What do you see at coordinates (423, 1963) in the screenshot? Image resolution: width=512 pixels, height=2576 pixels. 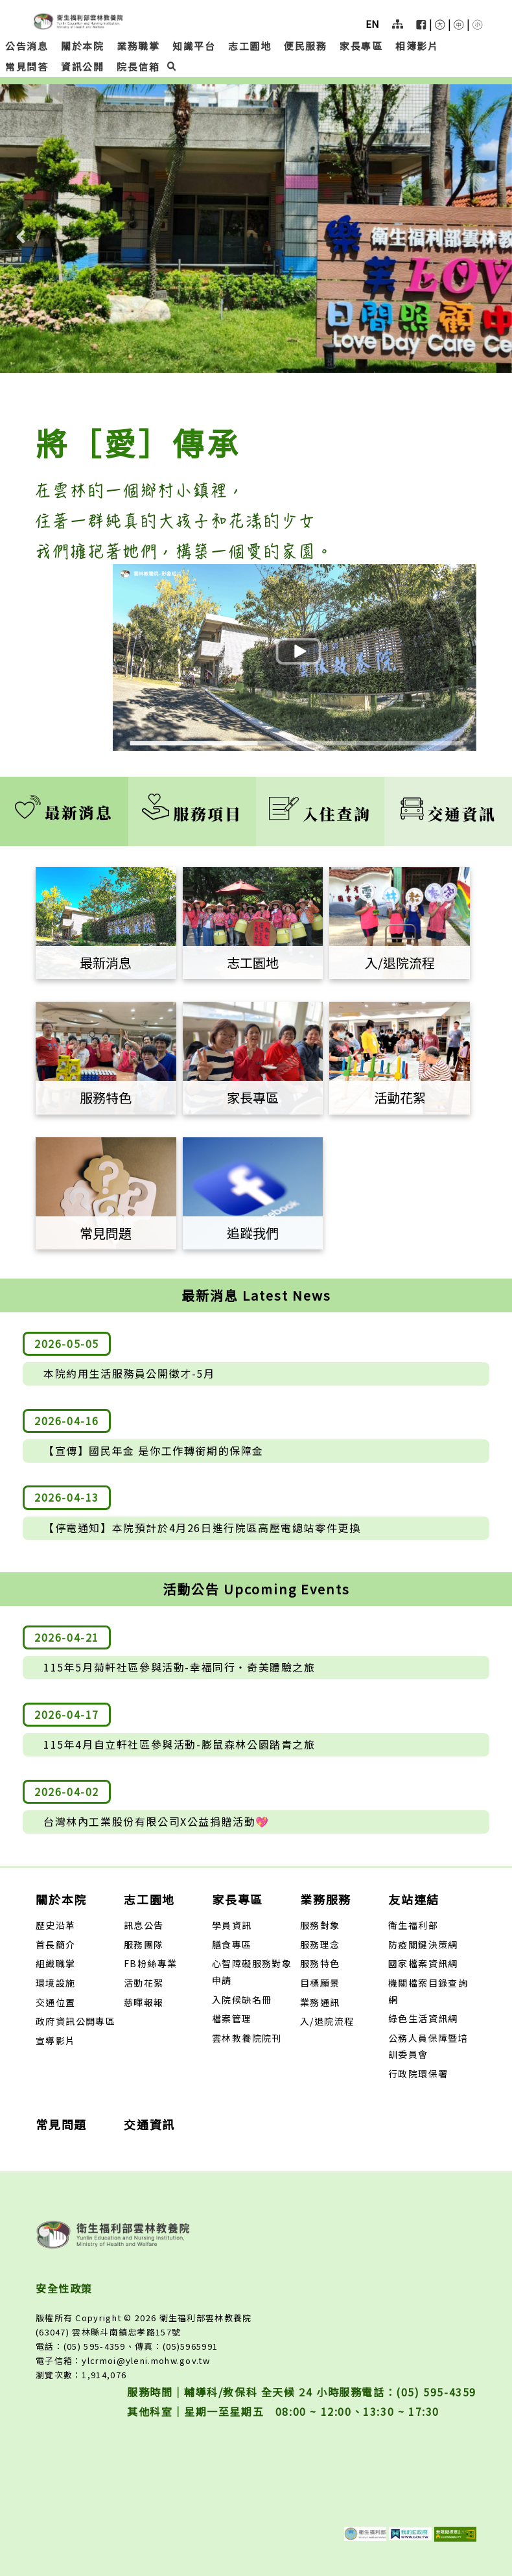 I see `國家檔案資訊網` at bounding box center [423, 1963].